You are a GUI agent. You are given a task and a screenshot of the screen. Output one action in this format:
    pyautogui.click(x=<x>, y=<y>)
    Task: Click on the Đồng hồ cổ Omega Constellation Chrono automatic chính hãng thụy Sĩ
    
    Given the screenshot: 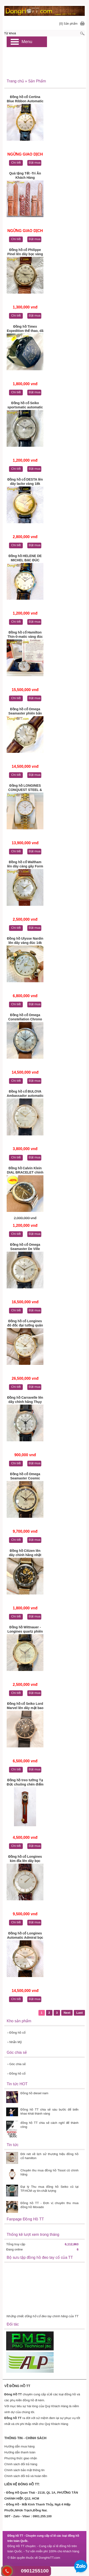 What is the action you would take?
    pyautogui.click(x=25, y=1017)
    